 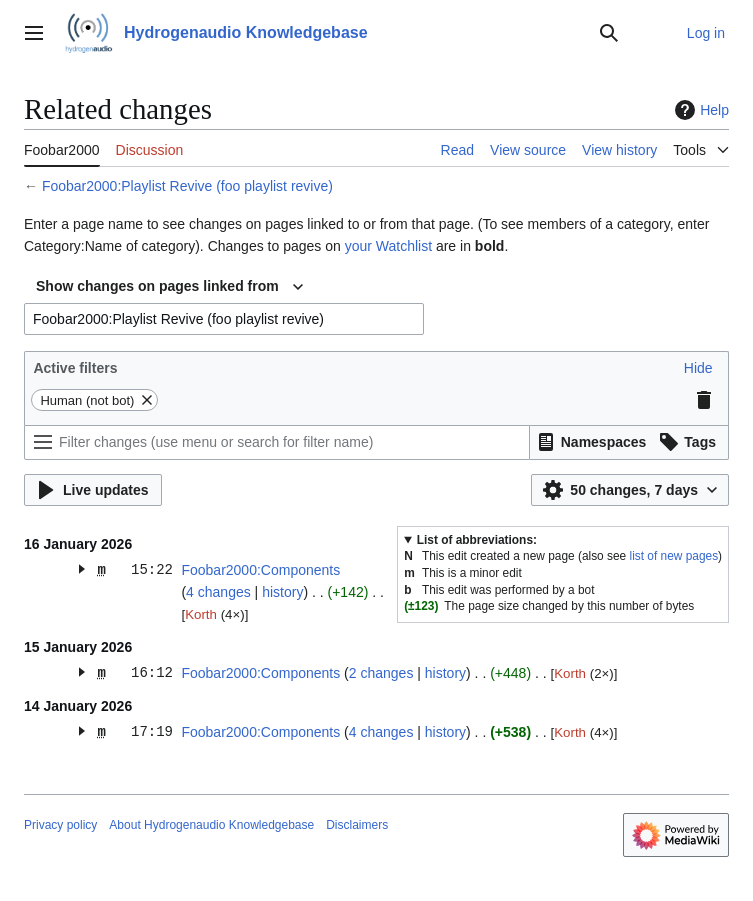 What do you see at coordinates (282, 592) in the screenshot?
I see `history` at bounding box center [282, 592].